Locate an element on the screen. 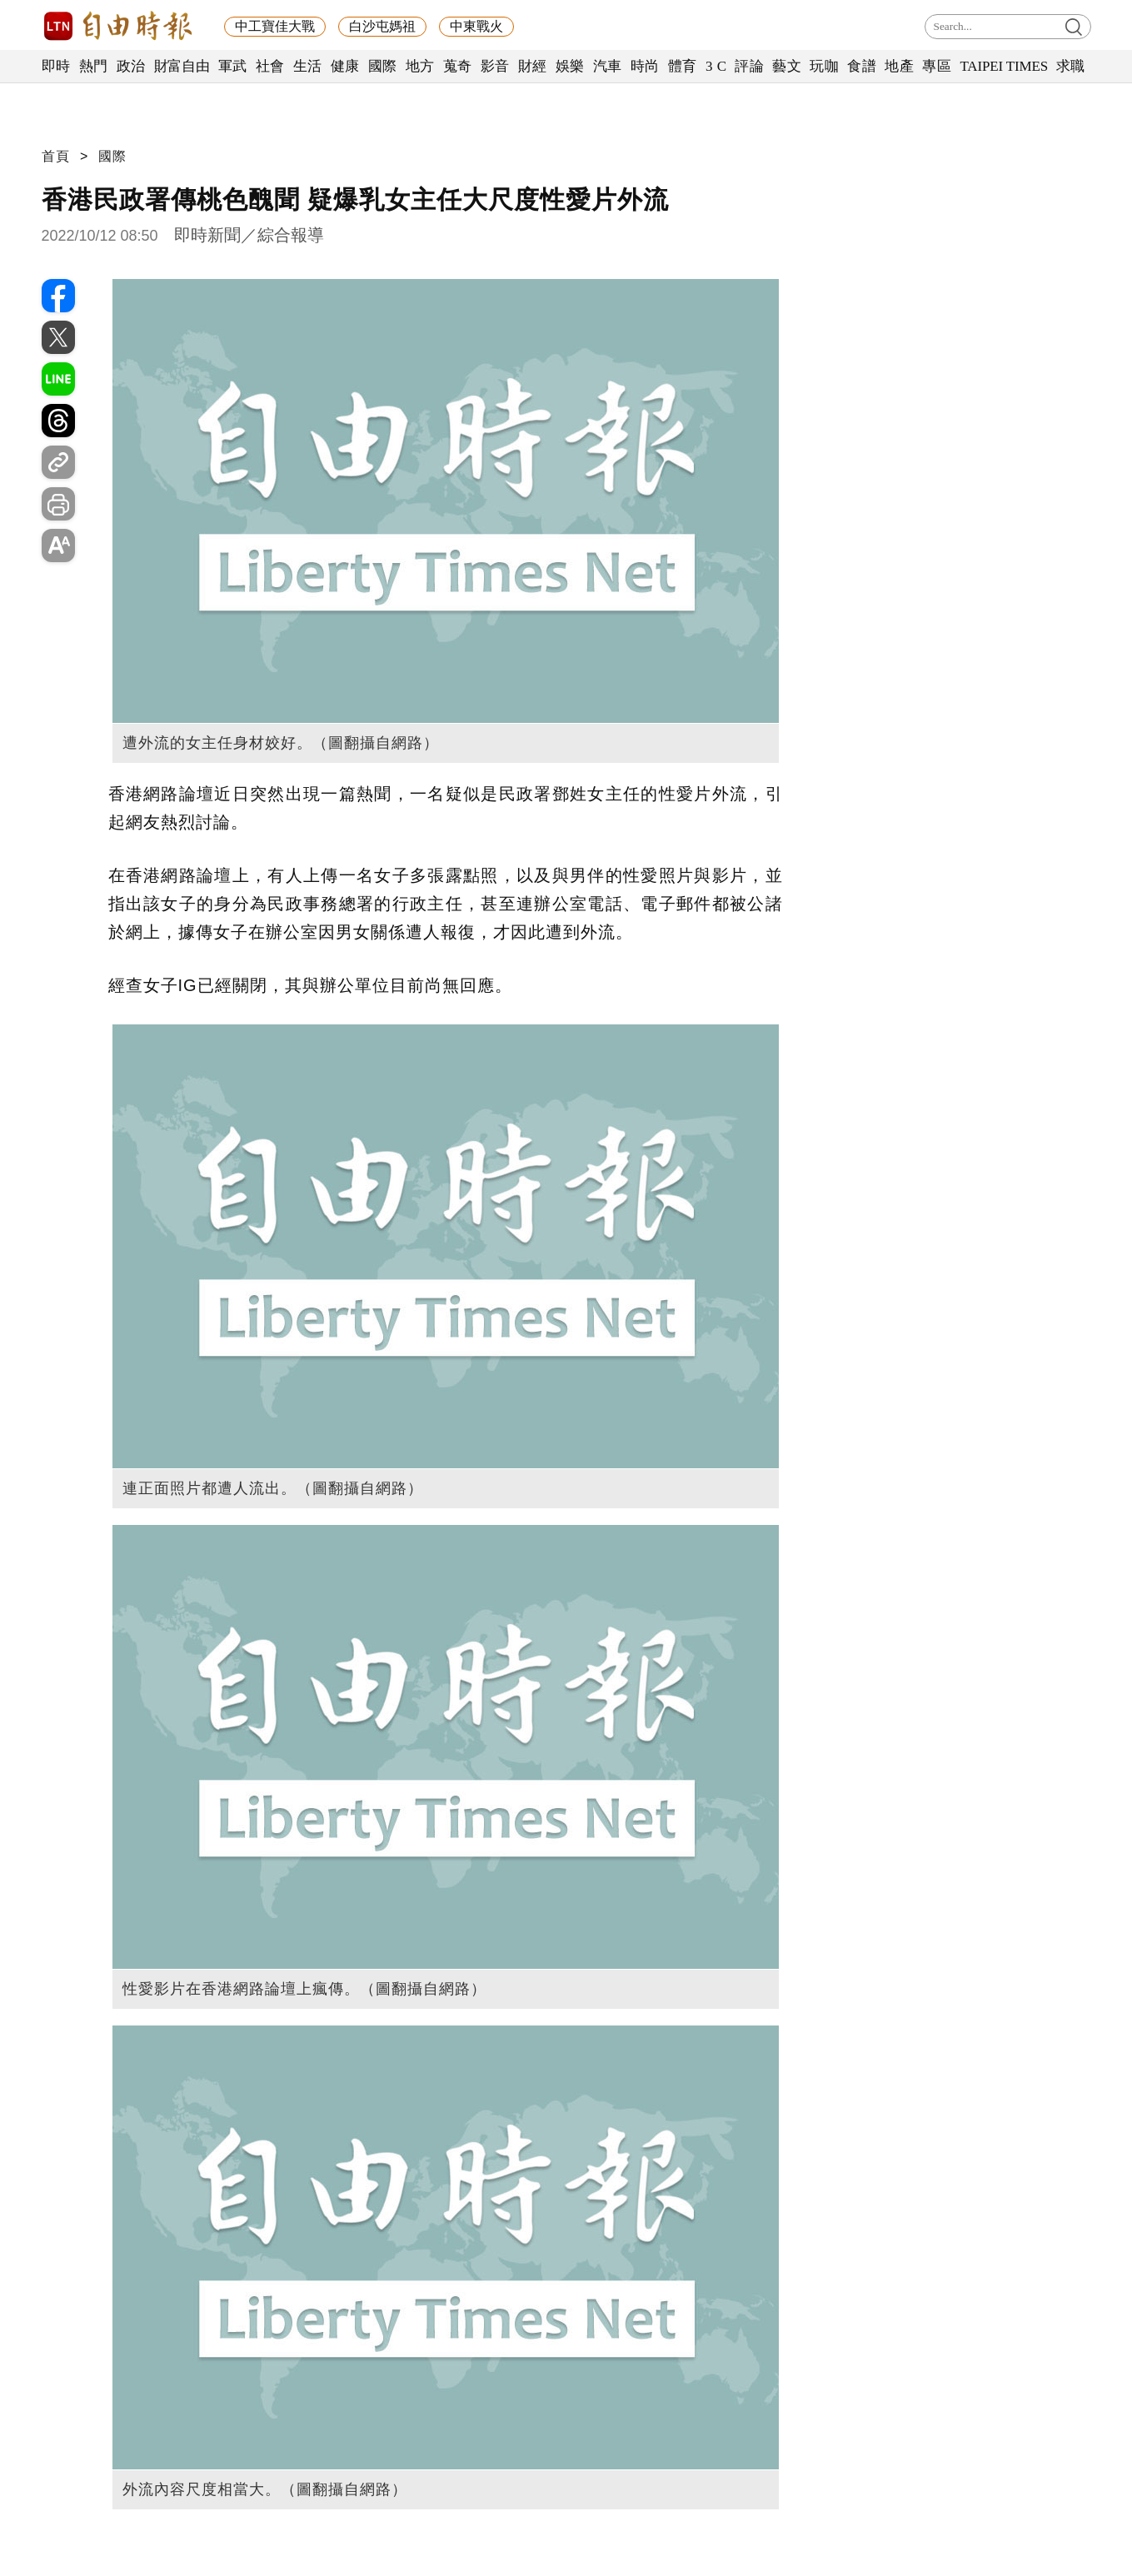 This screenshot has height=2576, width=1132. 蒐奇 is located at coordinates (457, 66).